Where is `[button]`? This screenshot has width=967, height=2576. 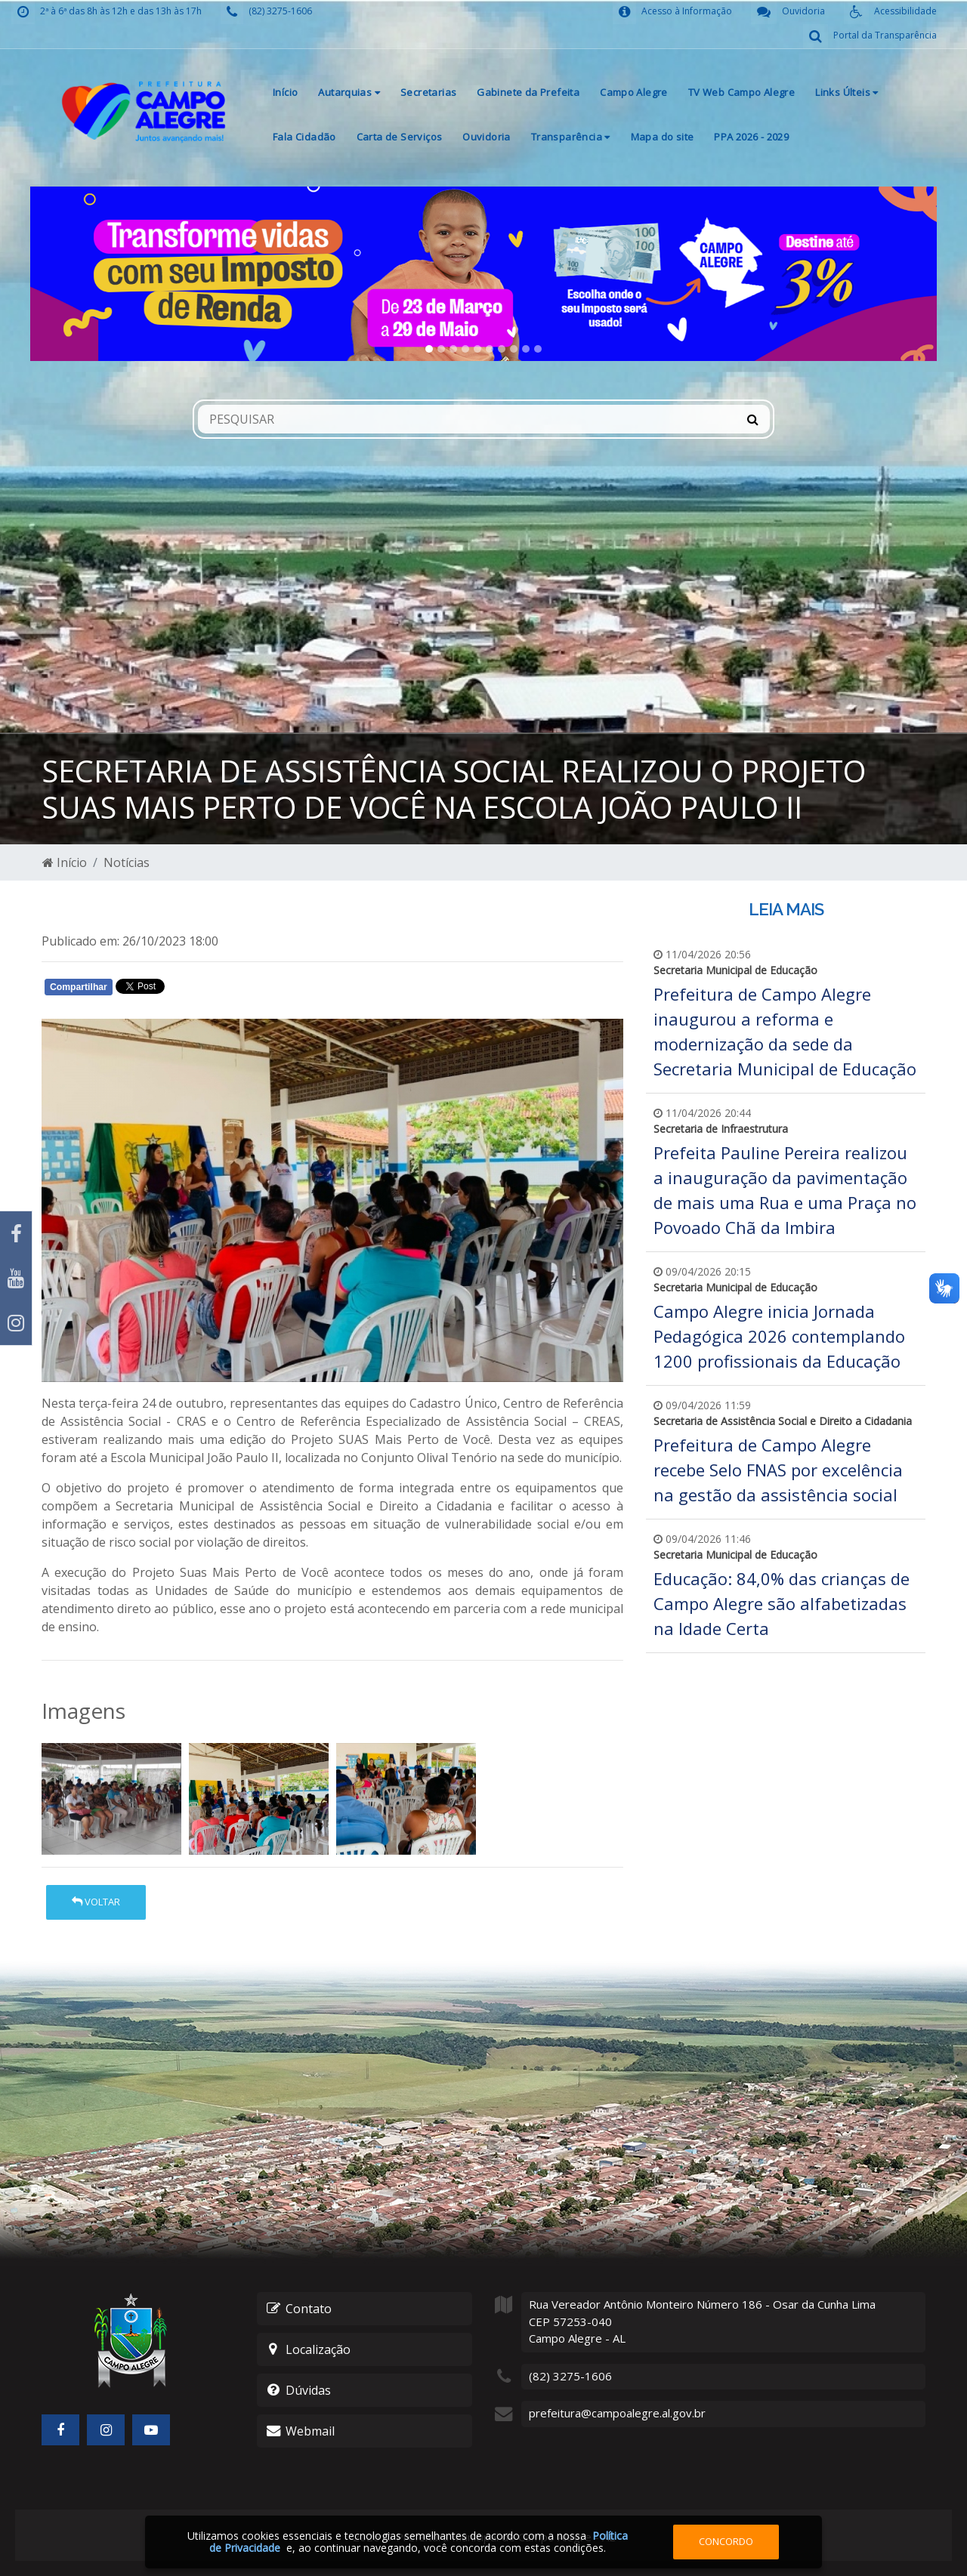 [button] is located at coordinates (98, 273).